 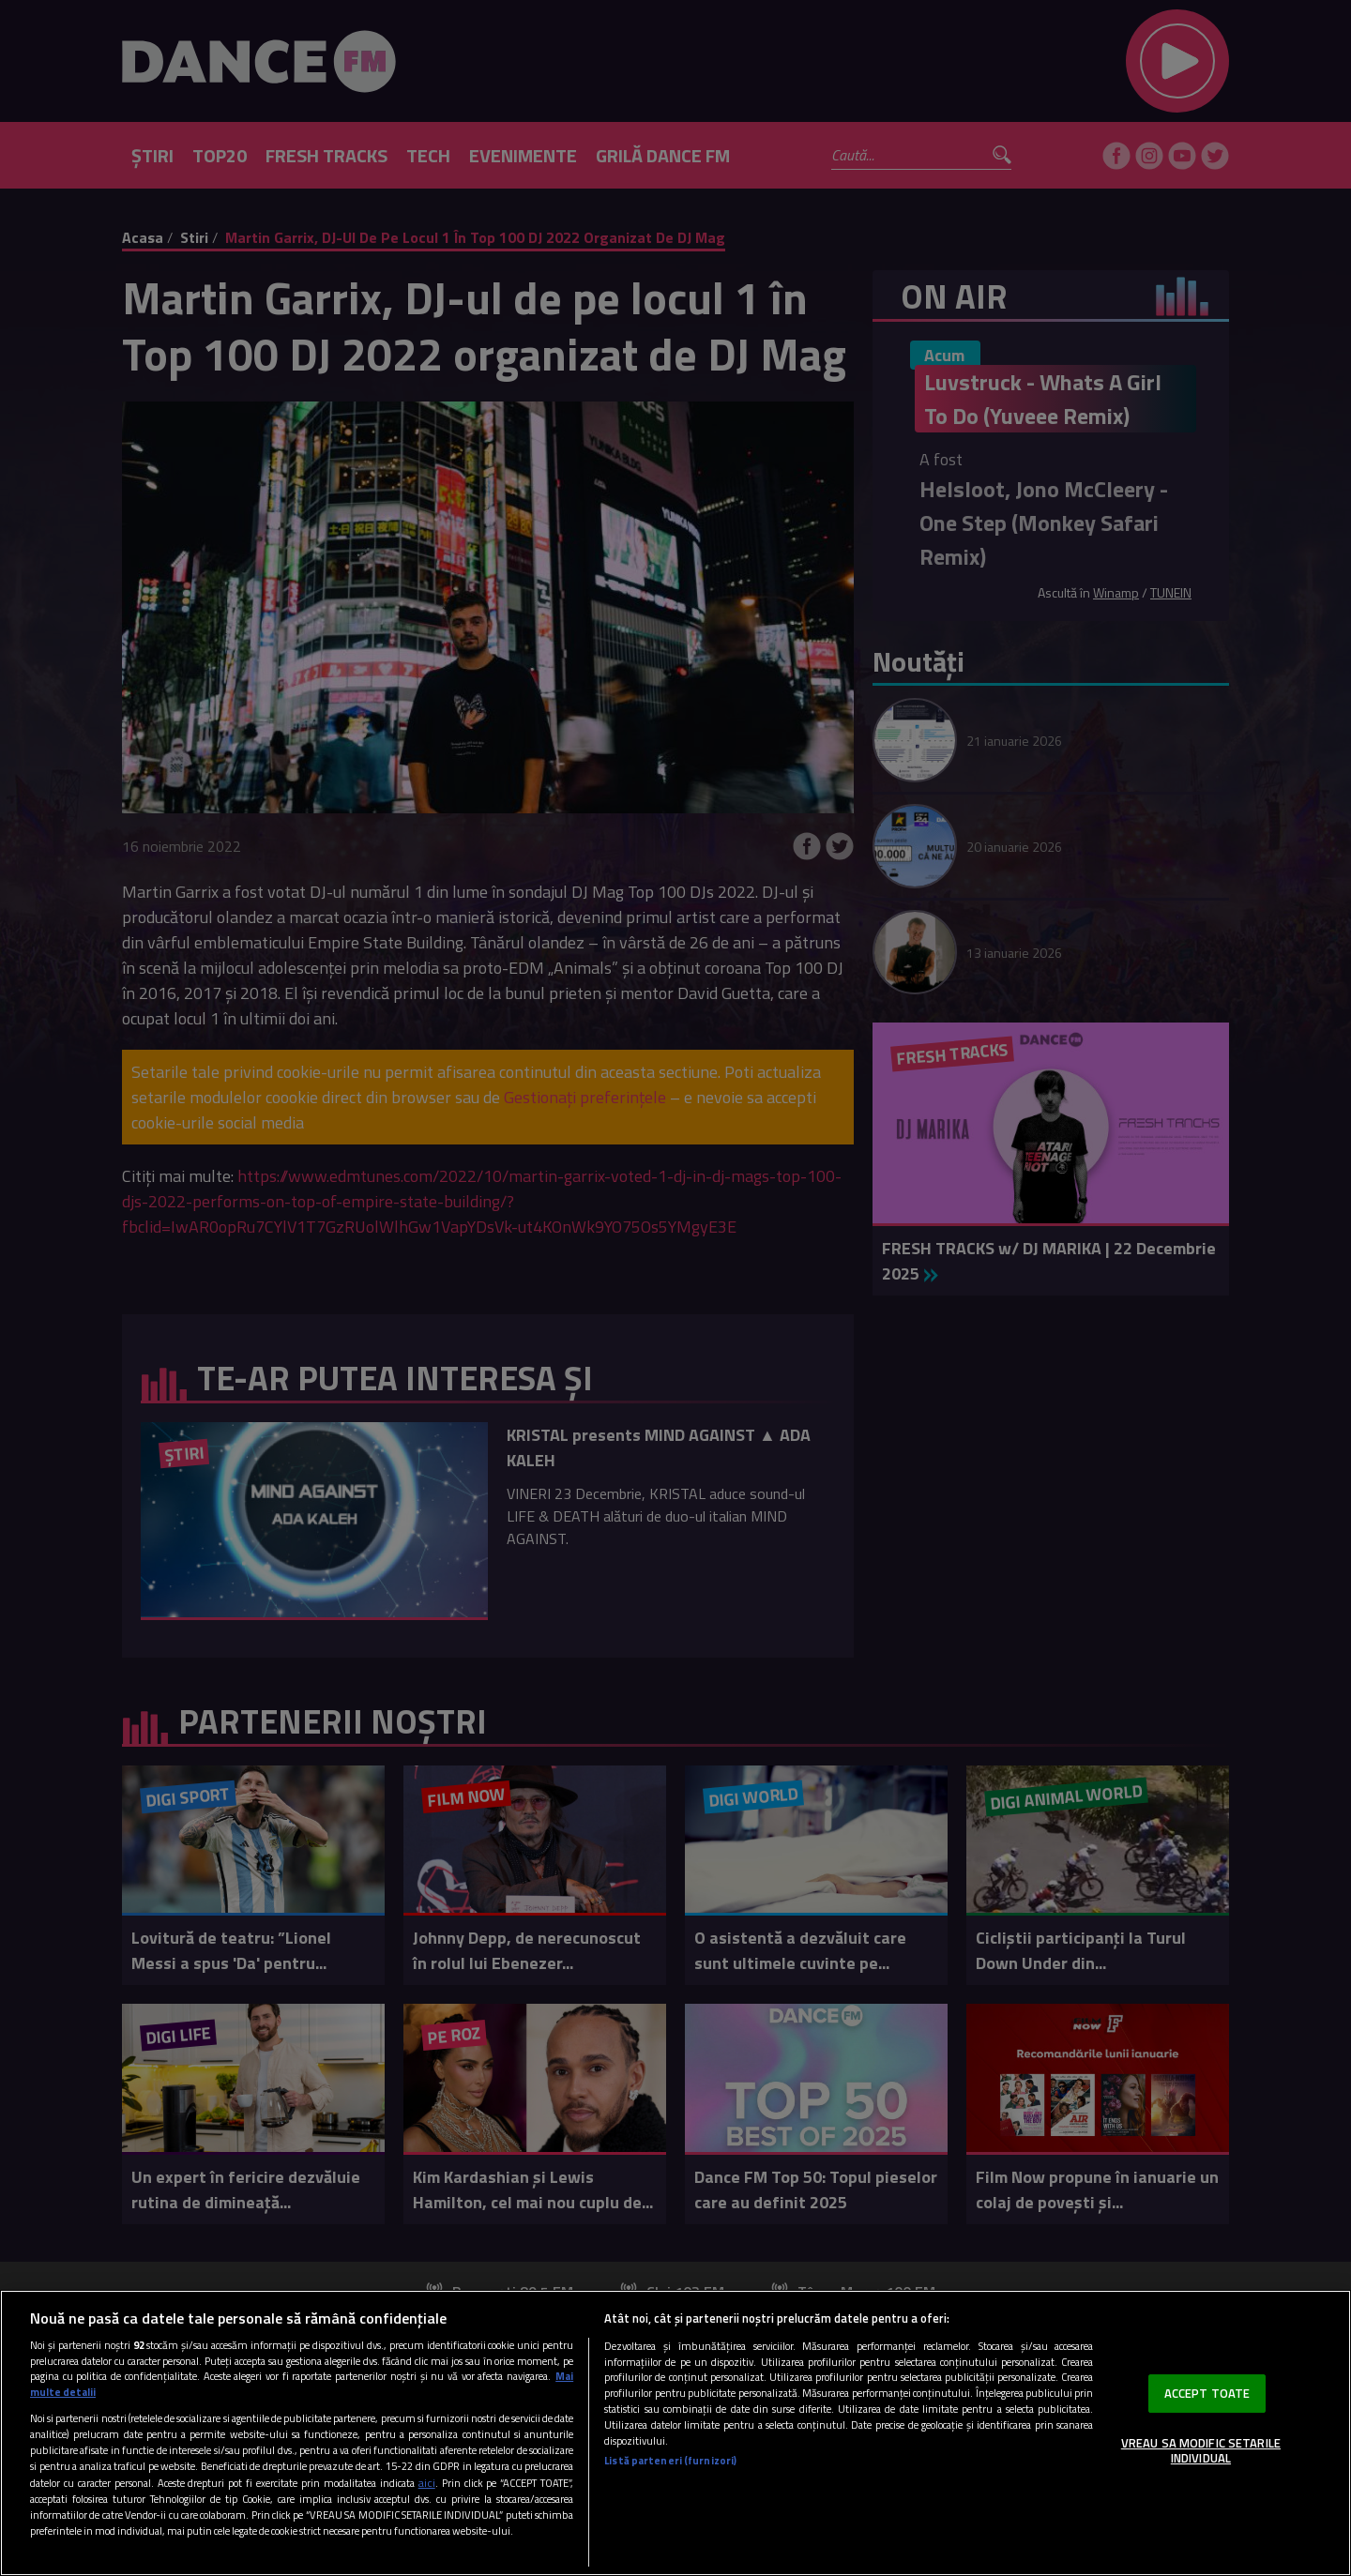 I want to click on ACCEPT TOATE, so click(x=1207, y=2393).